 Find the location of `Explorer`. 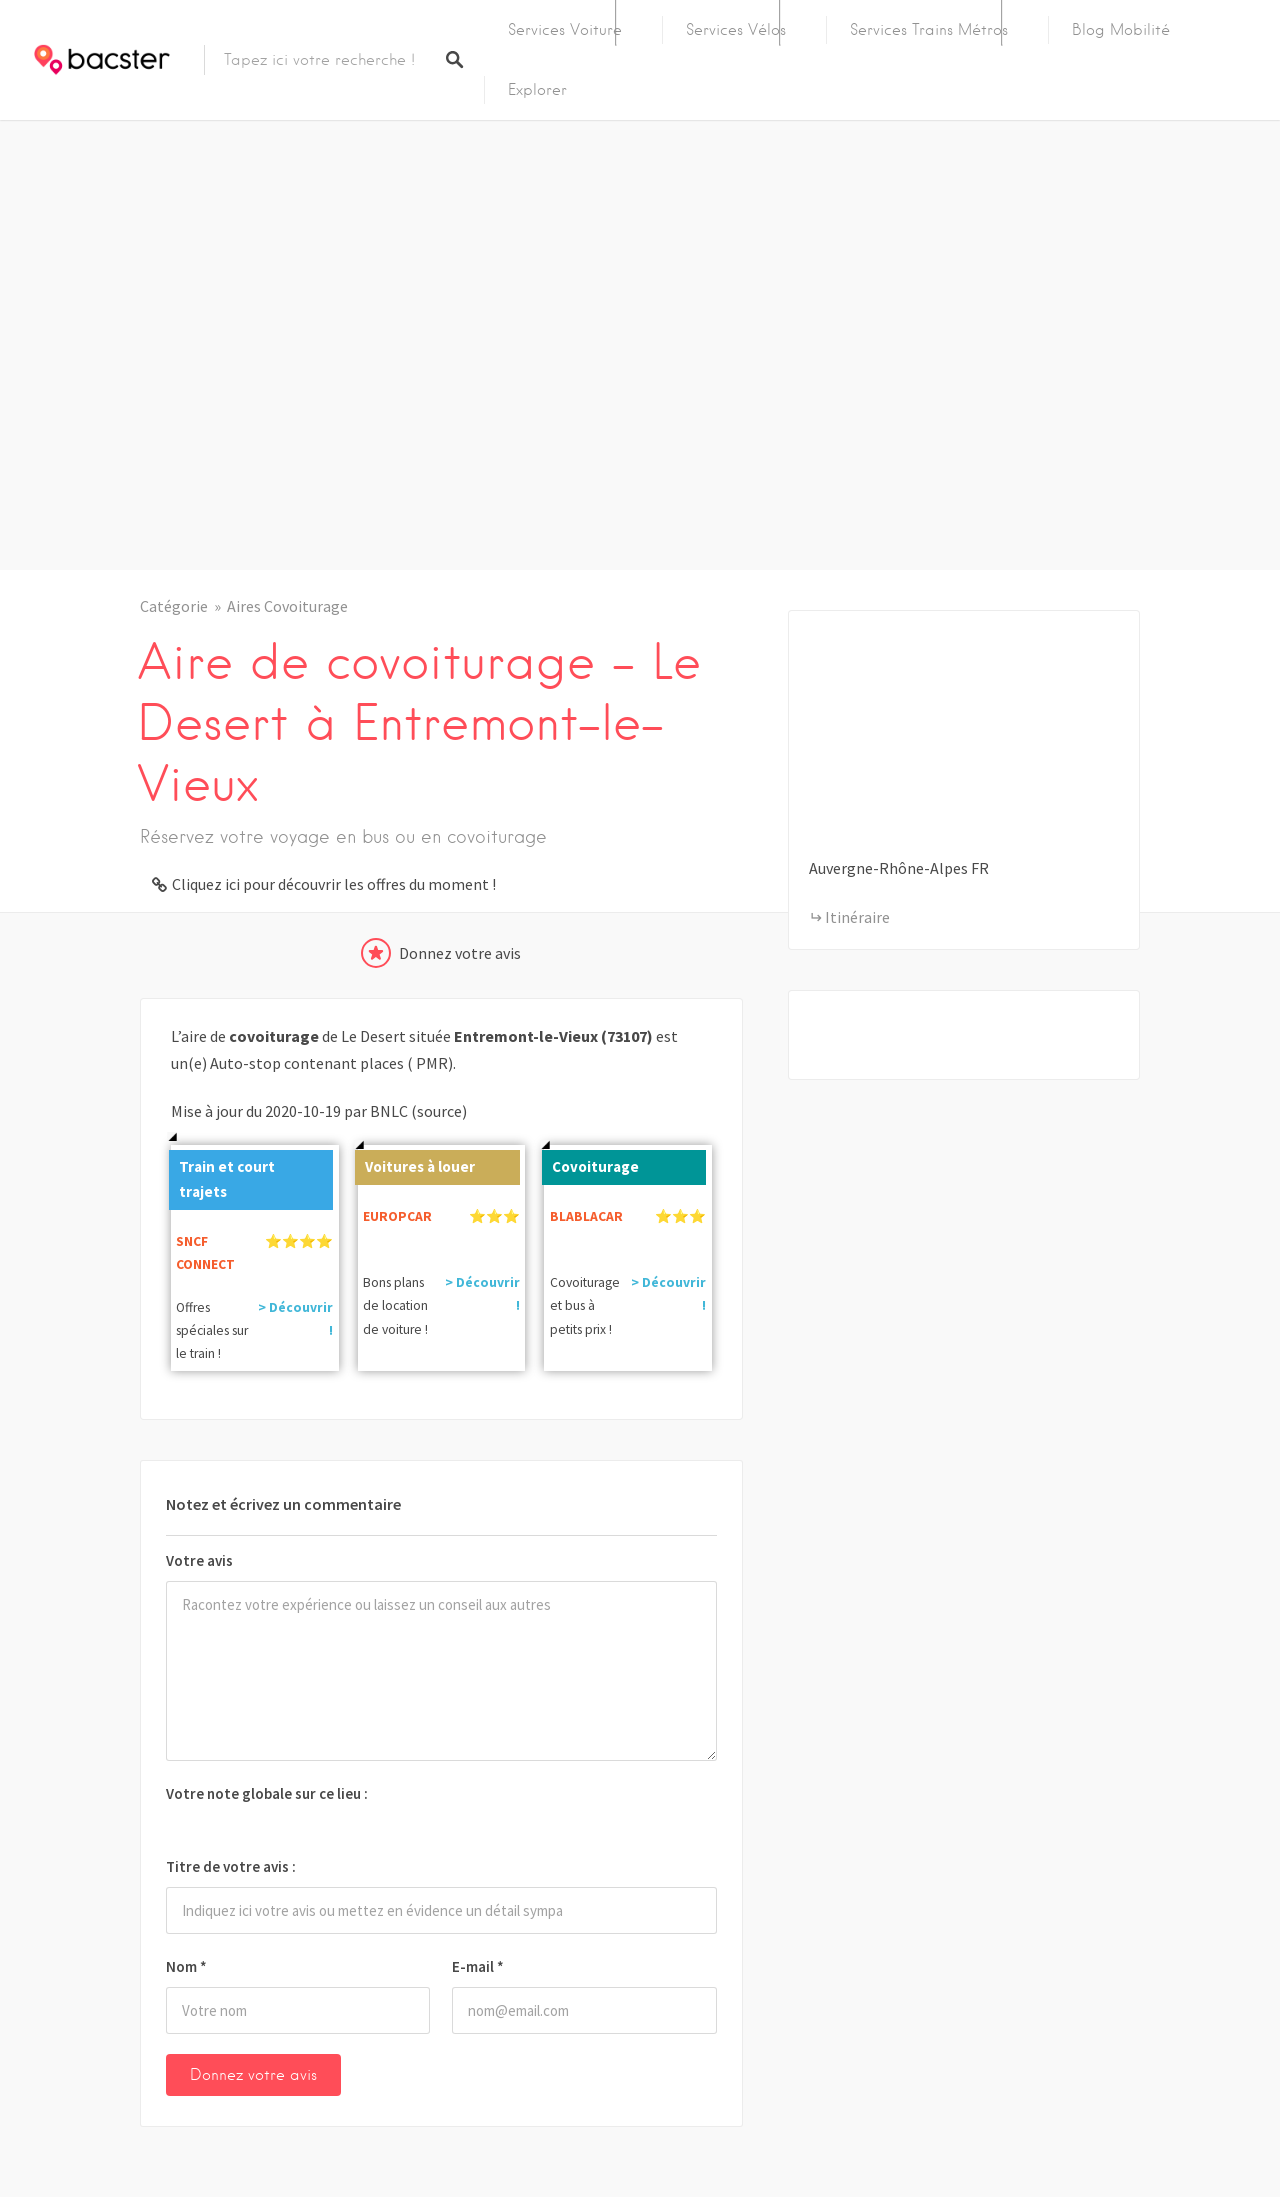

Explorer is located at coordinates (537, 90).